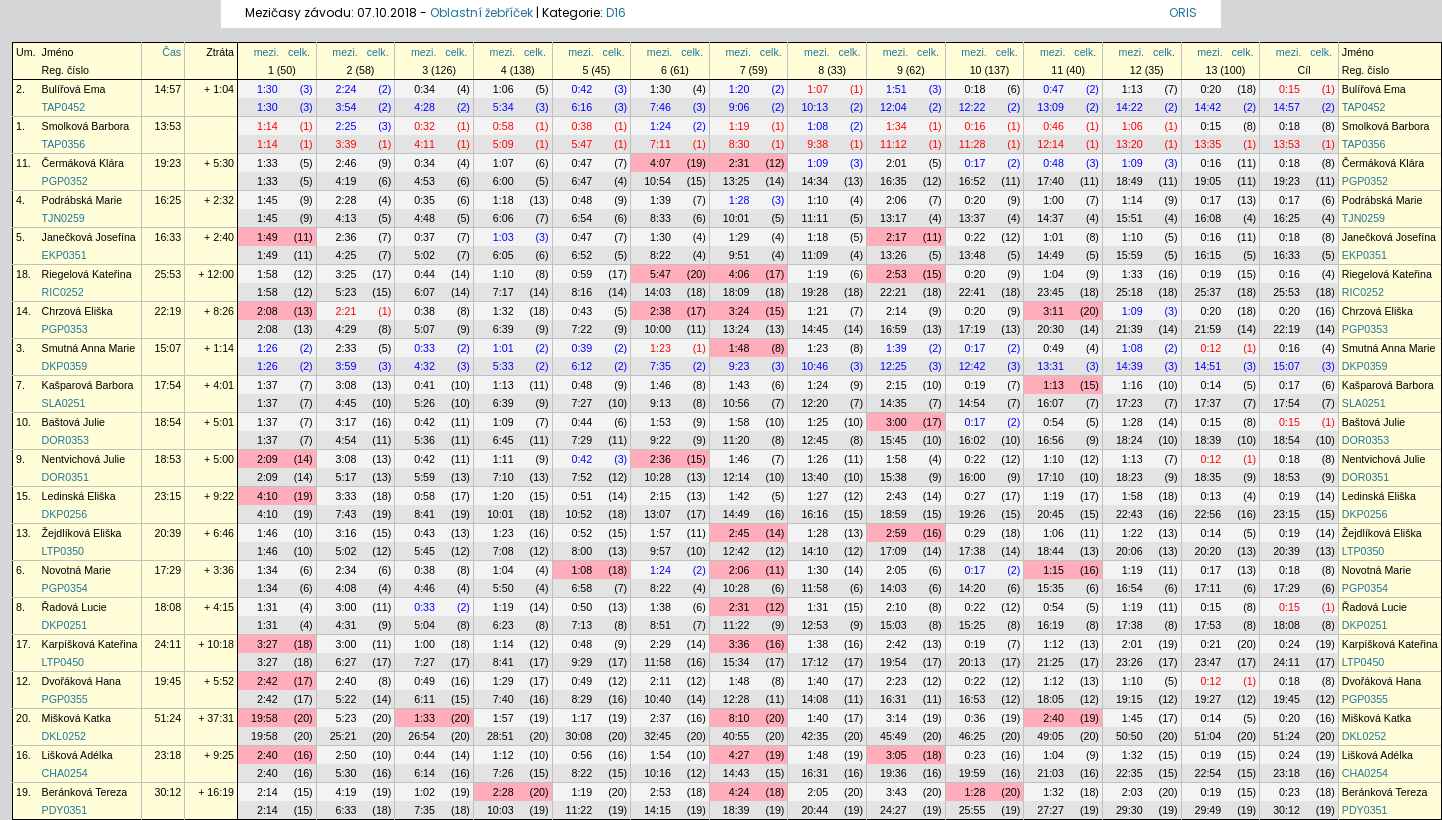 The height and width of the screenshot is (820, 1442). What do you see at coordinates (1129, 144) in the screenshot?
I see `13:20` at bounding box center [1129, 144].